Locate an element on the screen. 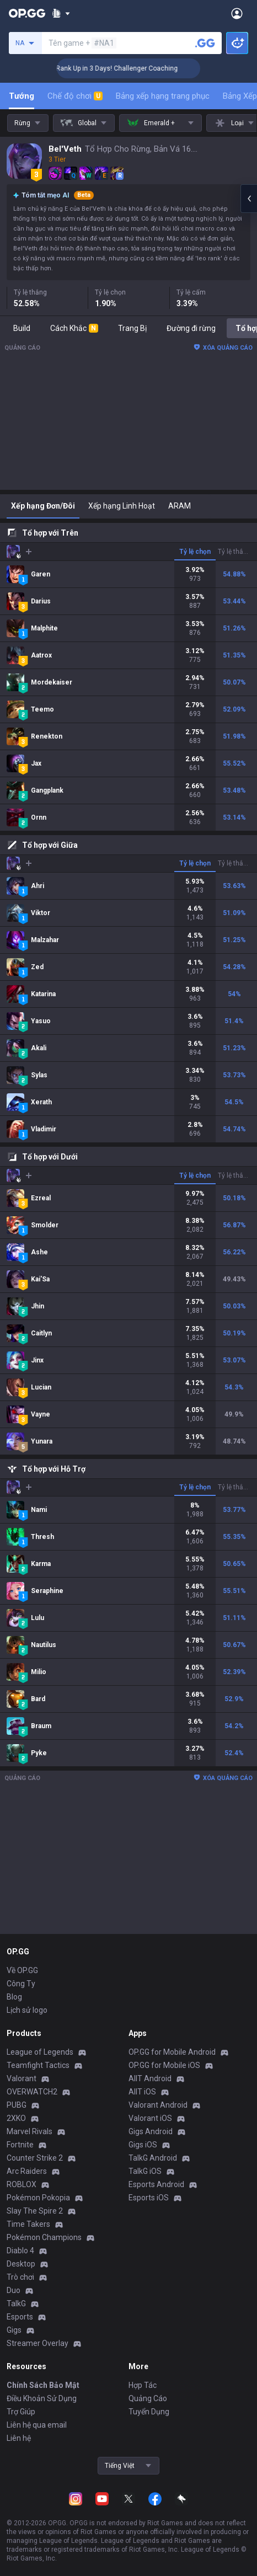  Gigs Android is located at coordinates (150, 2131).